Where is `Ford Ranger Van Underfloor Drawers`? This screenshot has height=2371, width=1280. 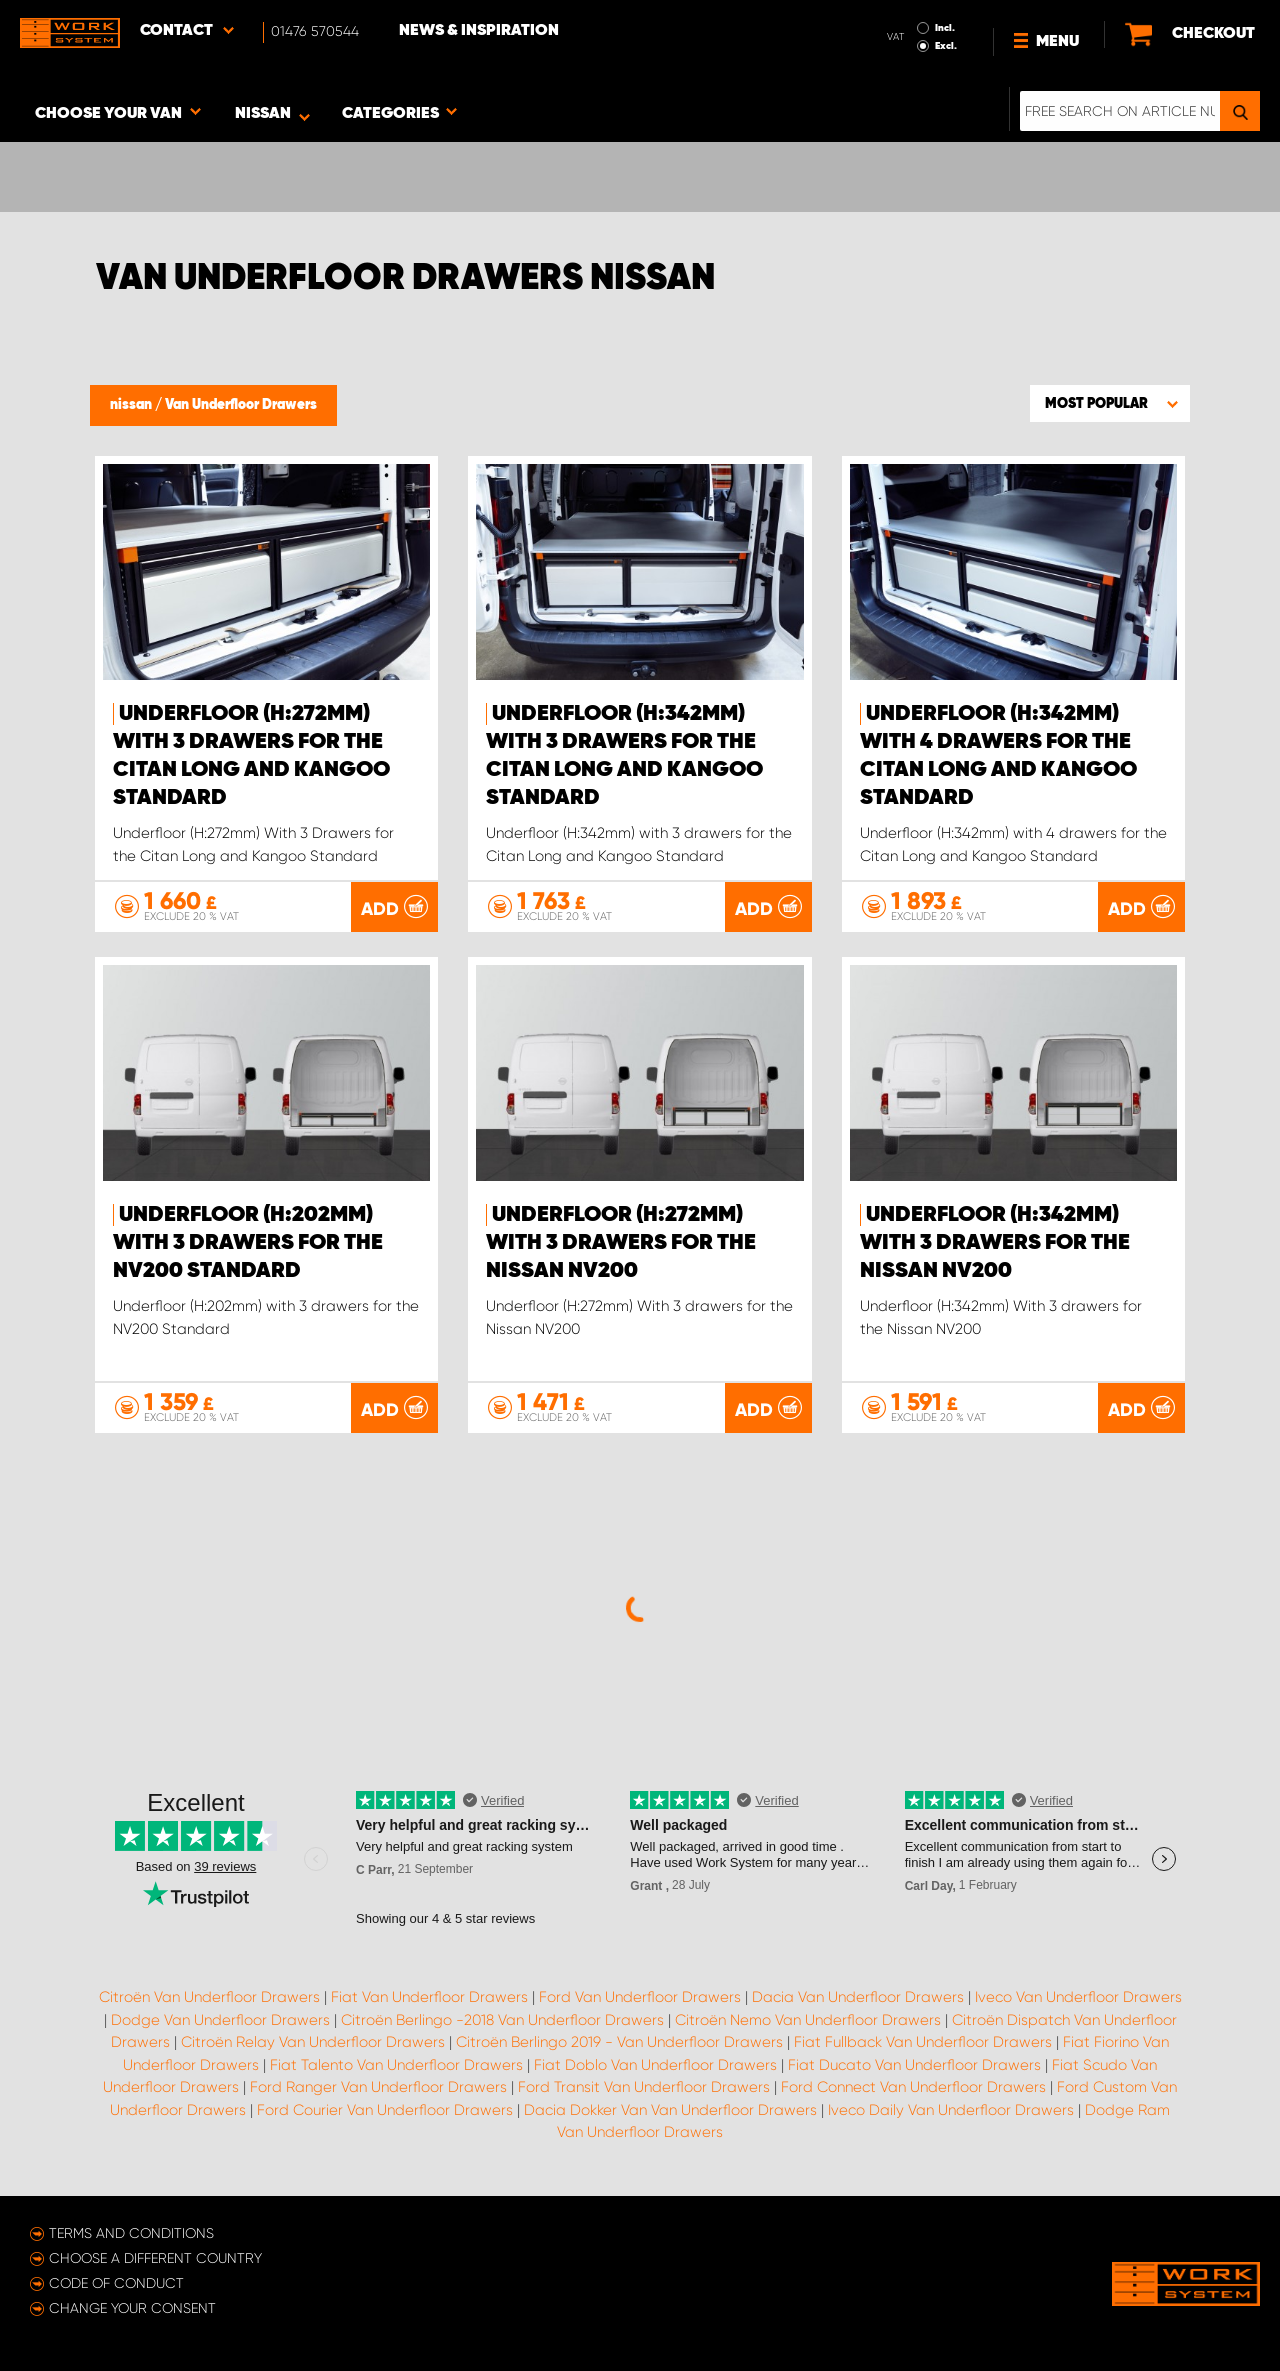 Ford Ranger Van Underfloor Drawers is located at coordinates (378, 2087).